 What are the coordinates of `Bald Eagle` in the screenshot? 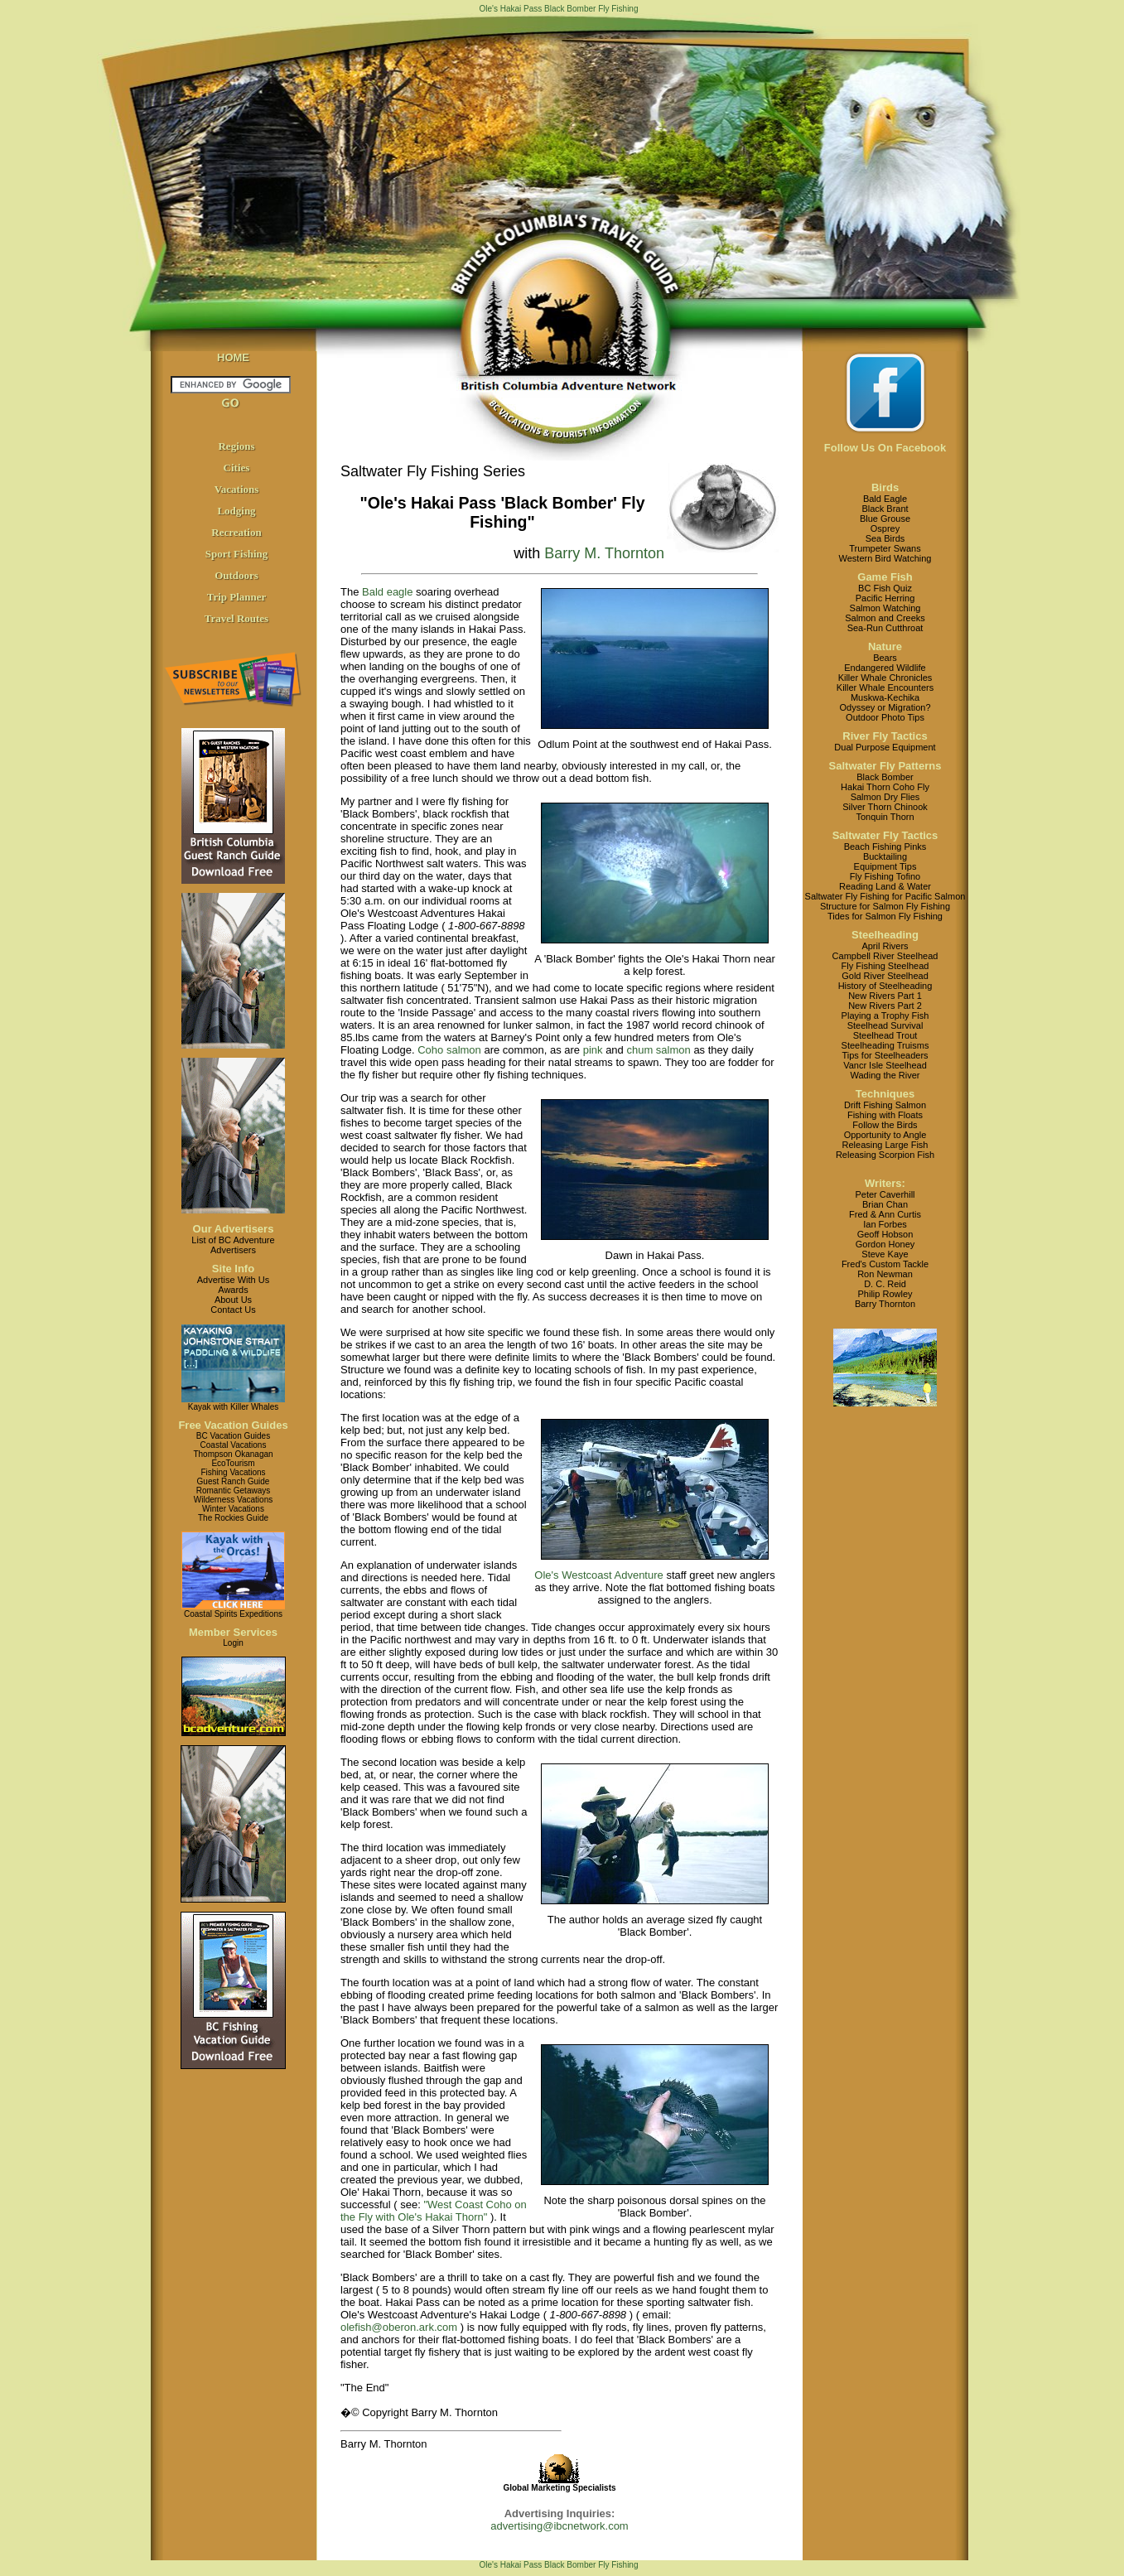 It's located at (885, 499).